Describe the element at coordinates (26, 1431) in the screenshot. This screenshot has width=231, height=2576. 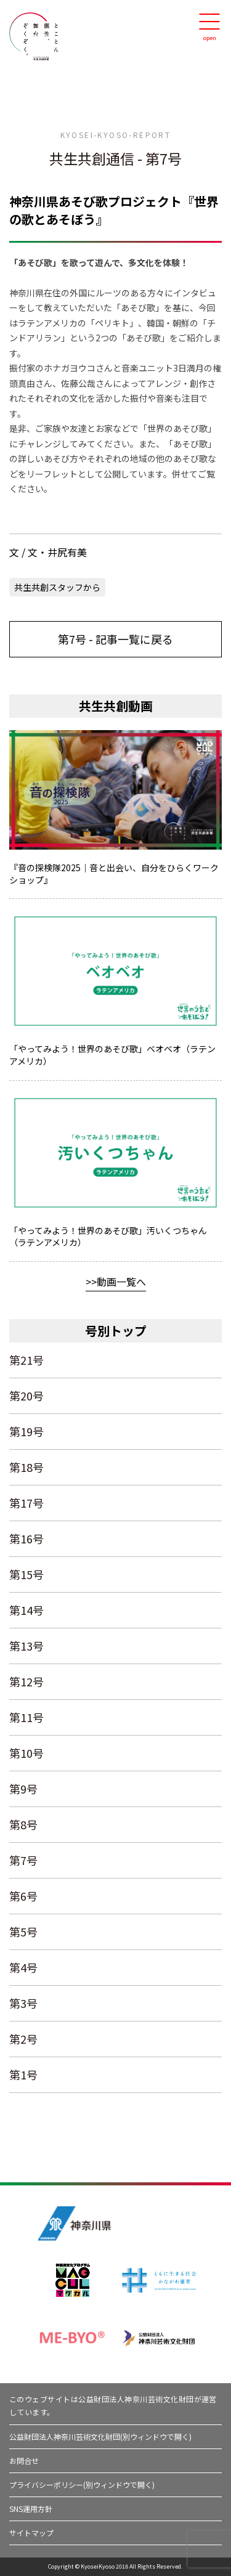
I see `第19号` at that location.